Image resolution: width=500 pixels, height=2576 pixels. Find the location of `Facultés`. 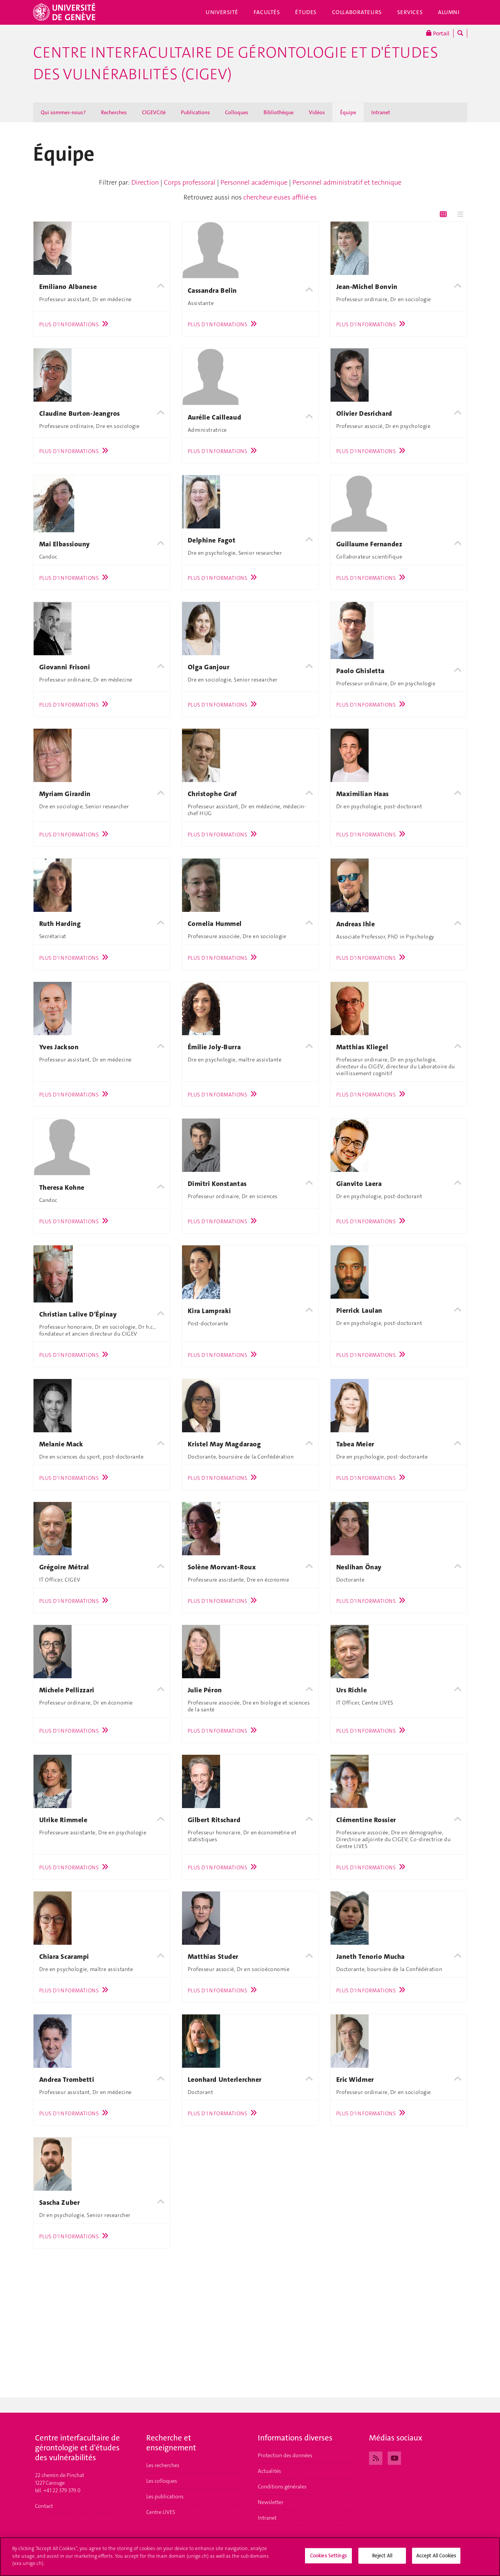

Facultés is located at coordinates (267, 12).